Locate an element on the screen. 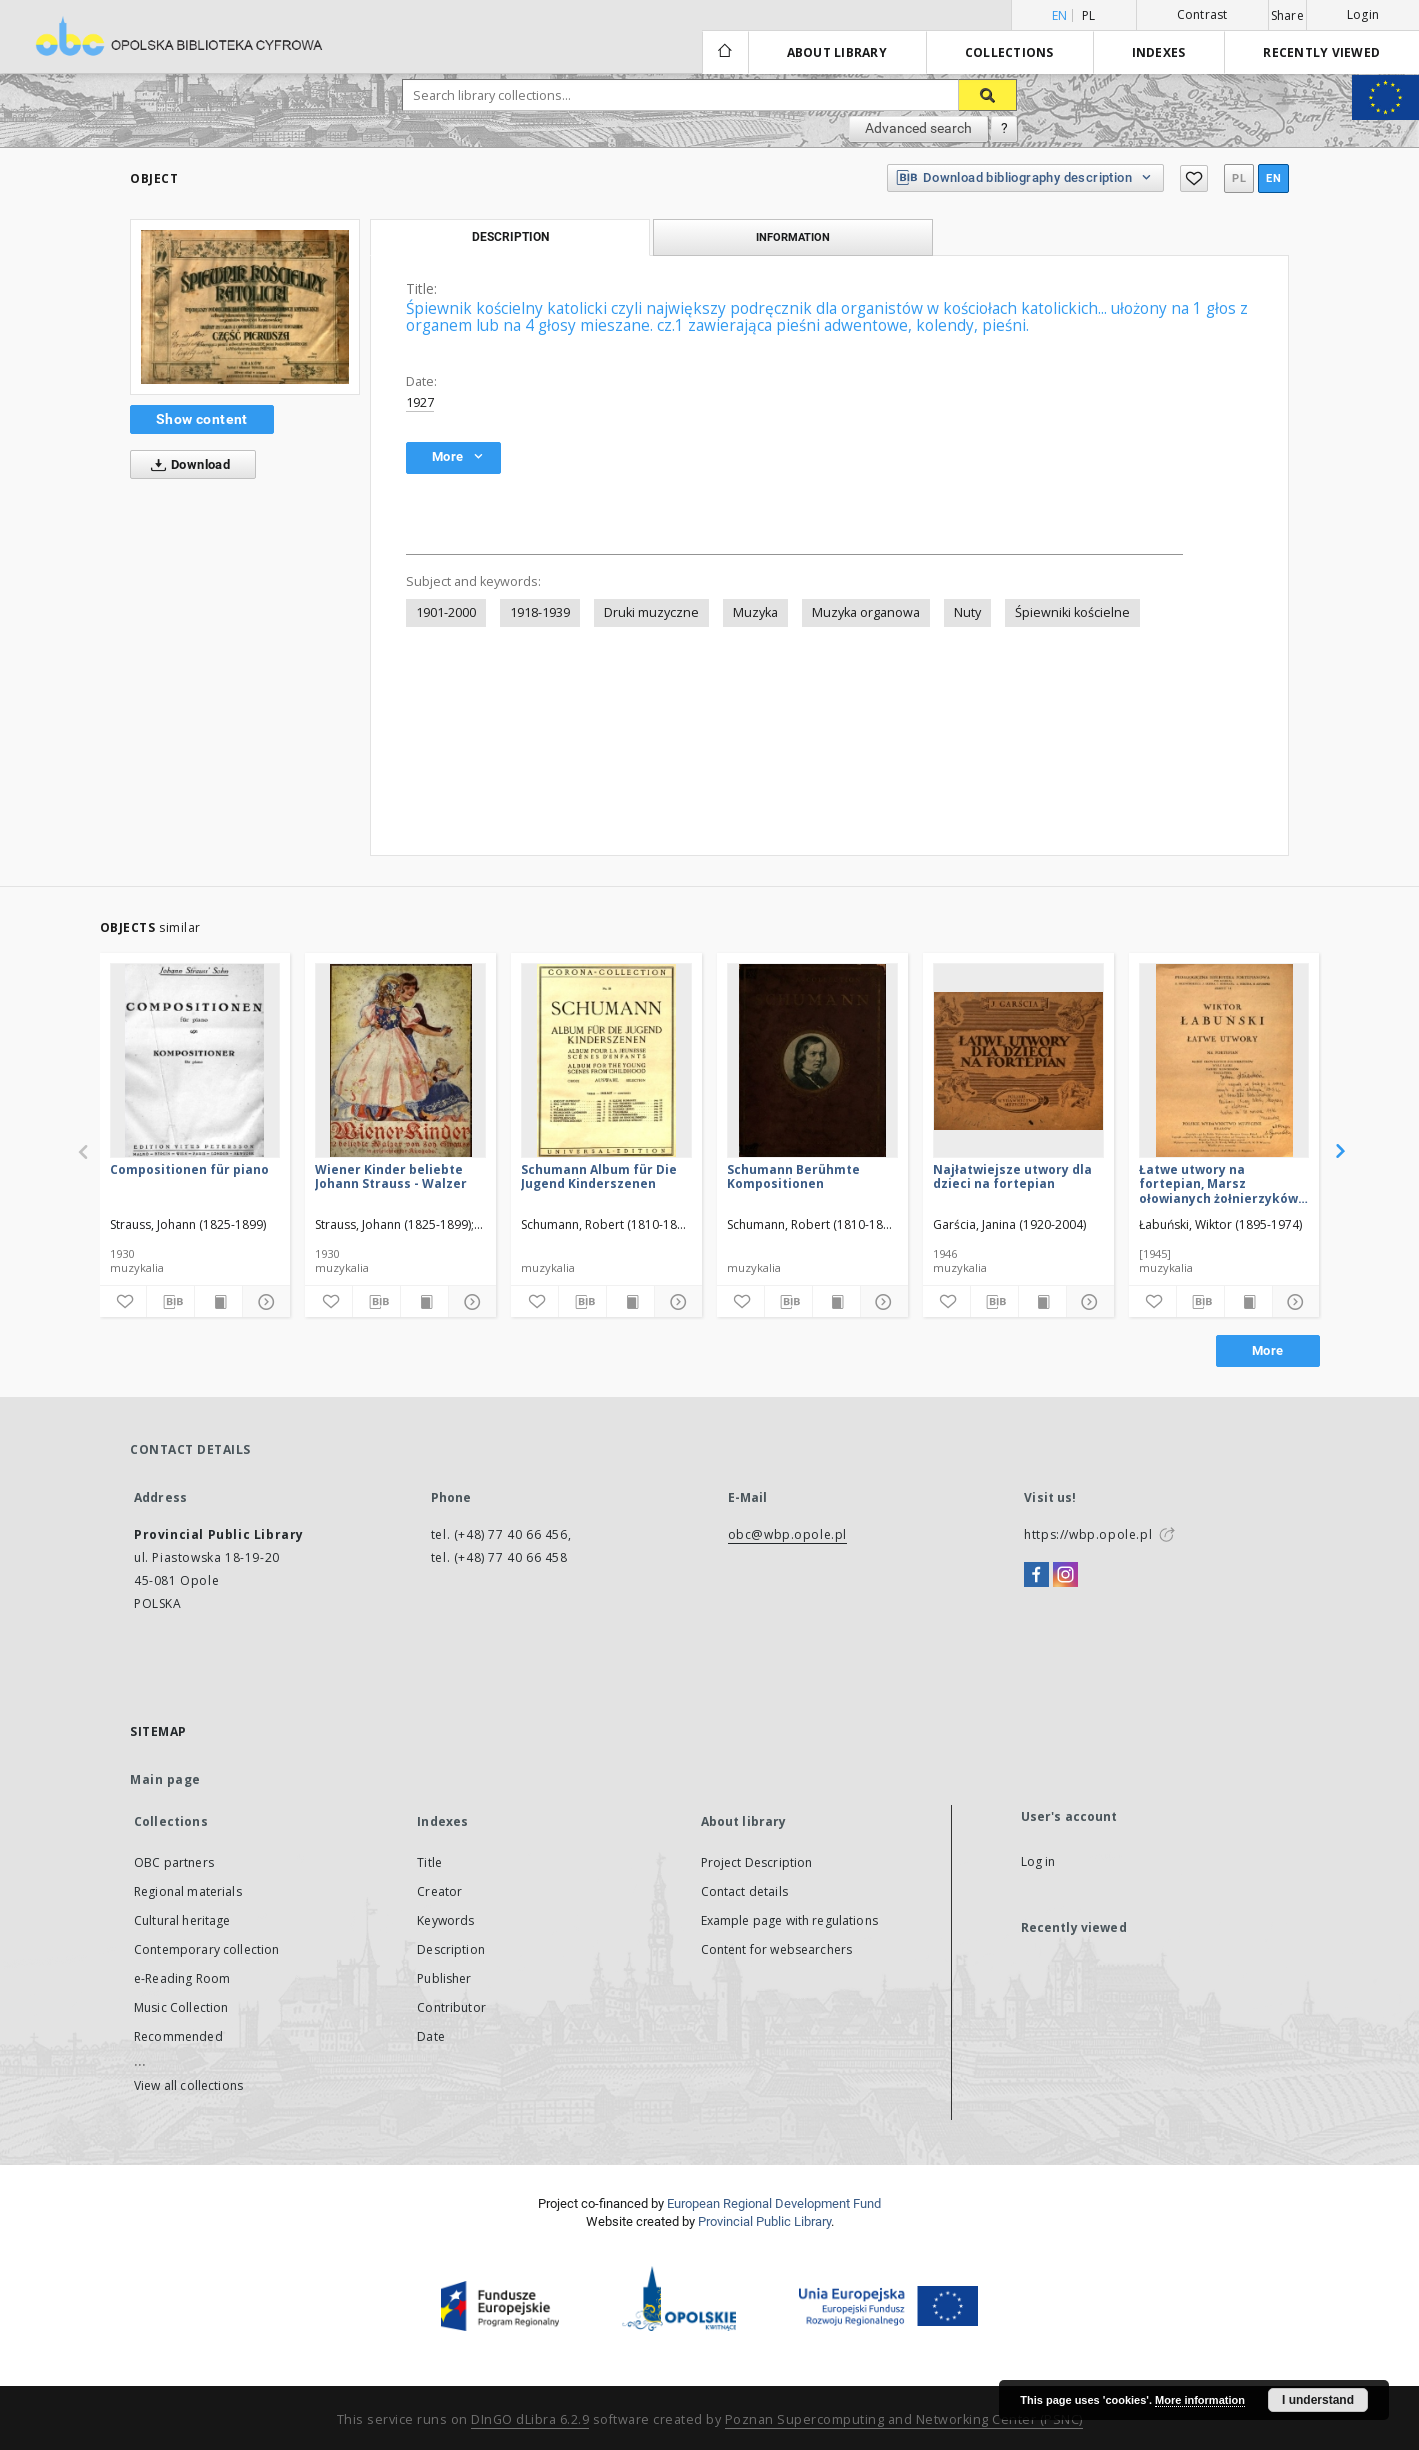 The height and width of the screenshot is (2450, 1419). More information is located at coordinates (1200, 2400).